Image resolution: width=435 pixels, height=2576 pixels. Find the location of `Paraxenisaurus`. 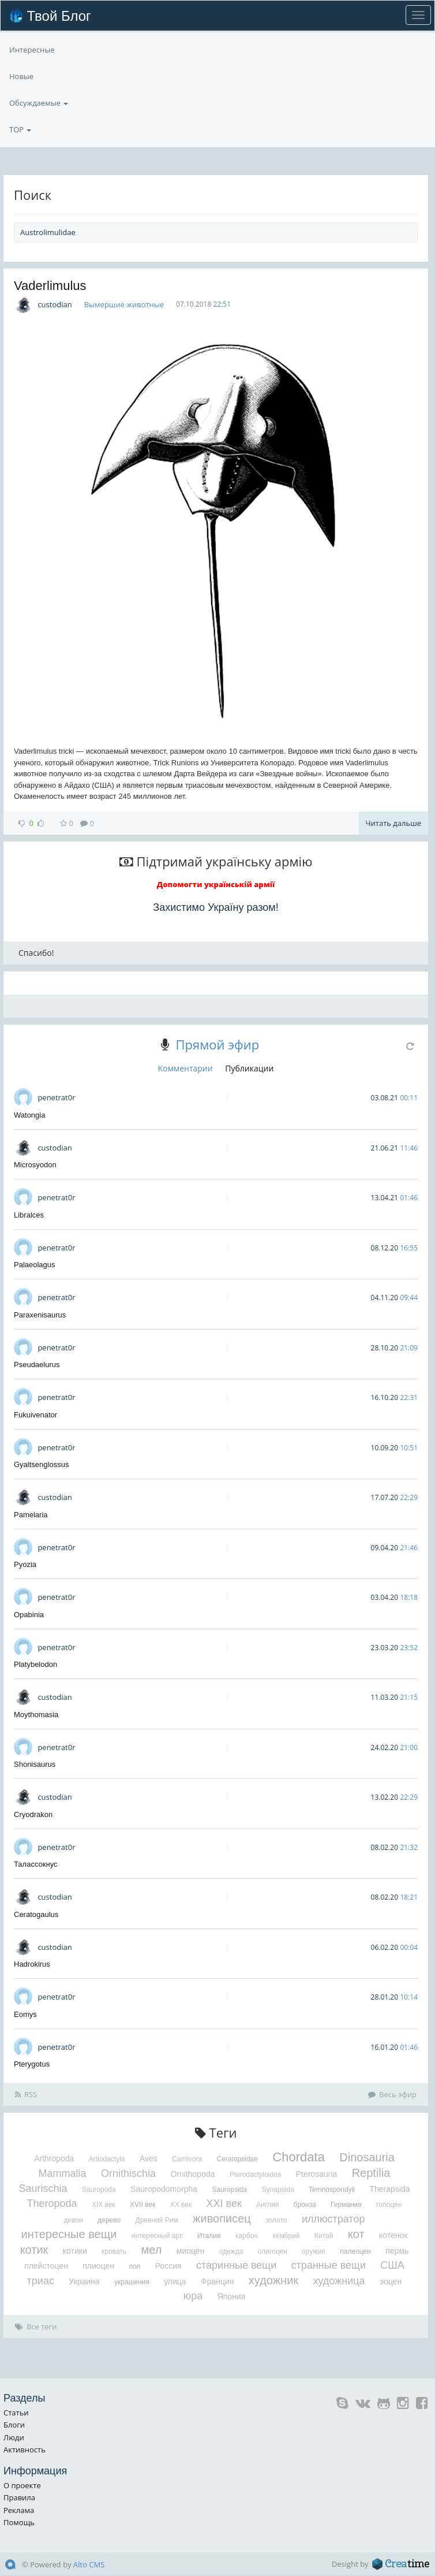

Paraxenisaurus is located at coordinates (40, 1315).